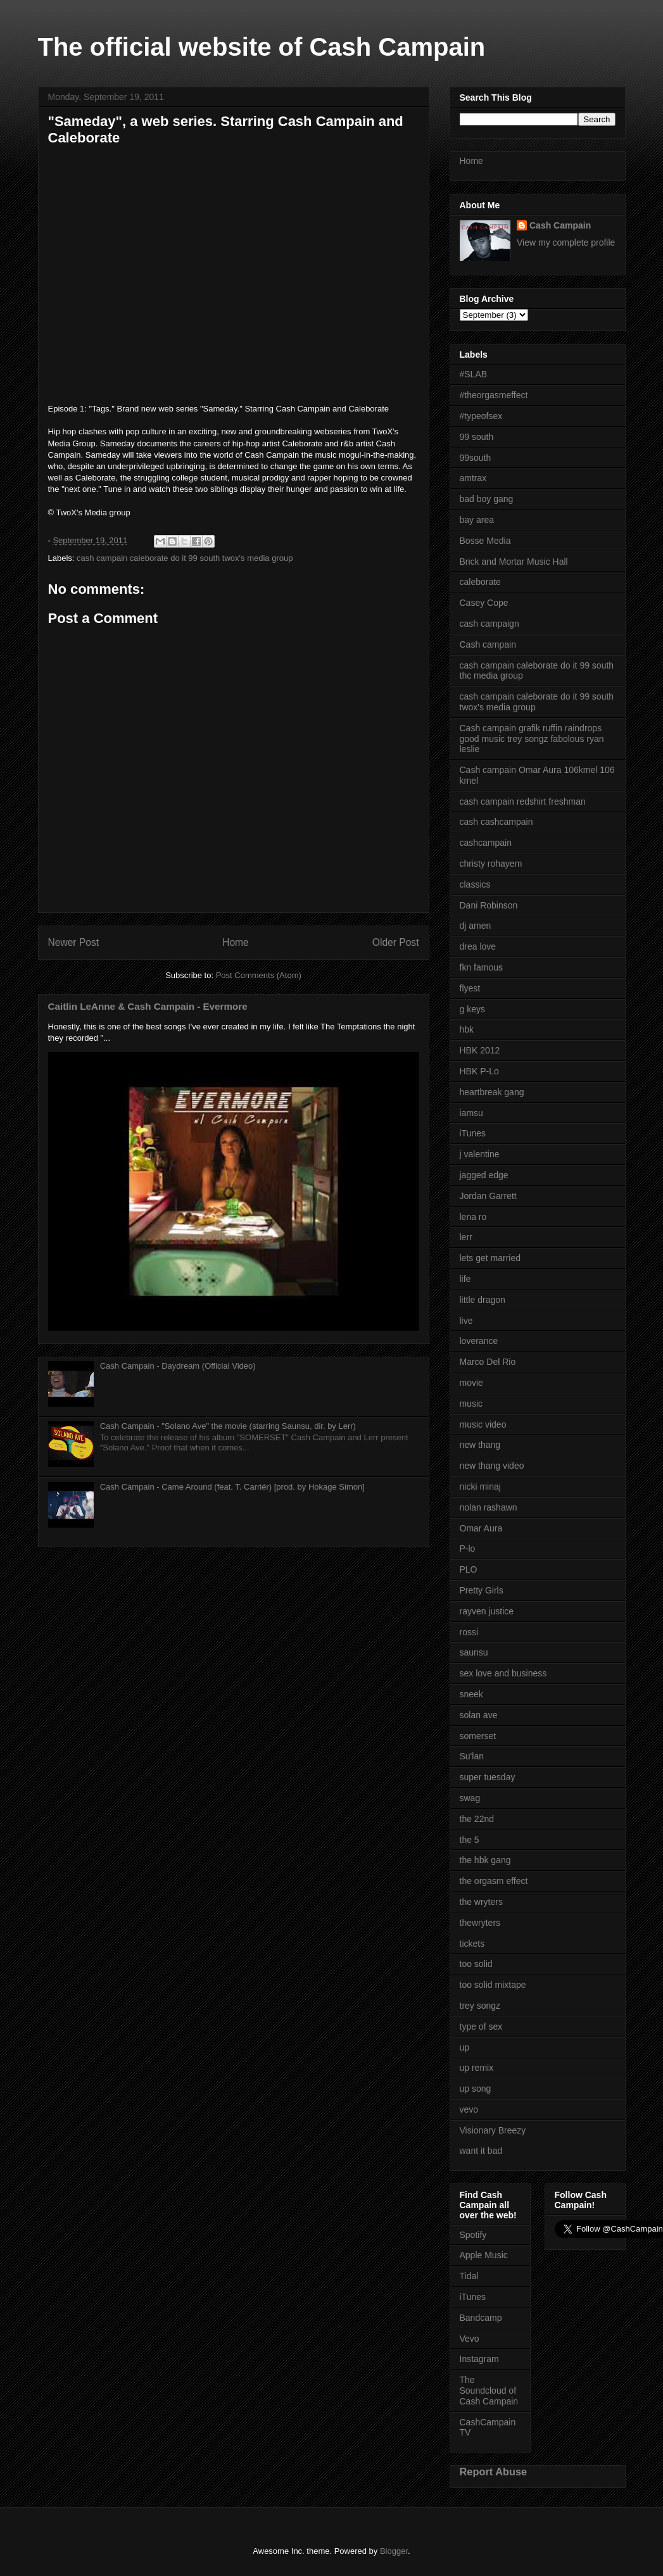 The height and width of the screenshot is (2576, 663). What do you see at coordinates (477, 2068) in the screenshot?
I see `up remix` at bounding box center [477, 2068].